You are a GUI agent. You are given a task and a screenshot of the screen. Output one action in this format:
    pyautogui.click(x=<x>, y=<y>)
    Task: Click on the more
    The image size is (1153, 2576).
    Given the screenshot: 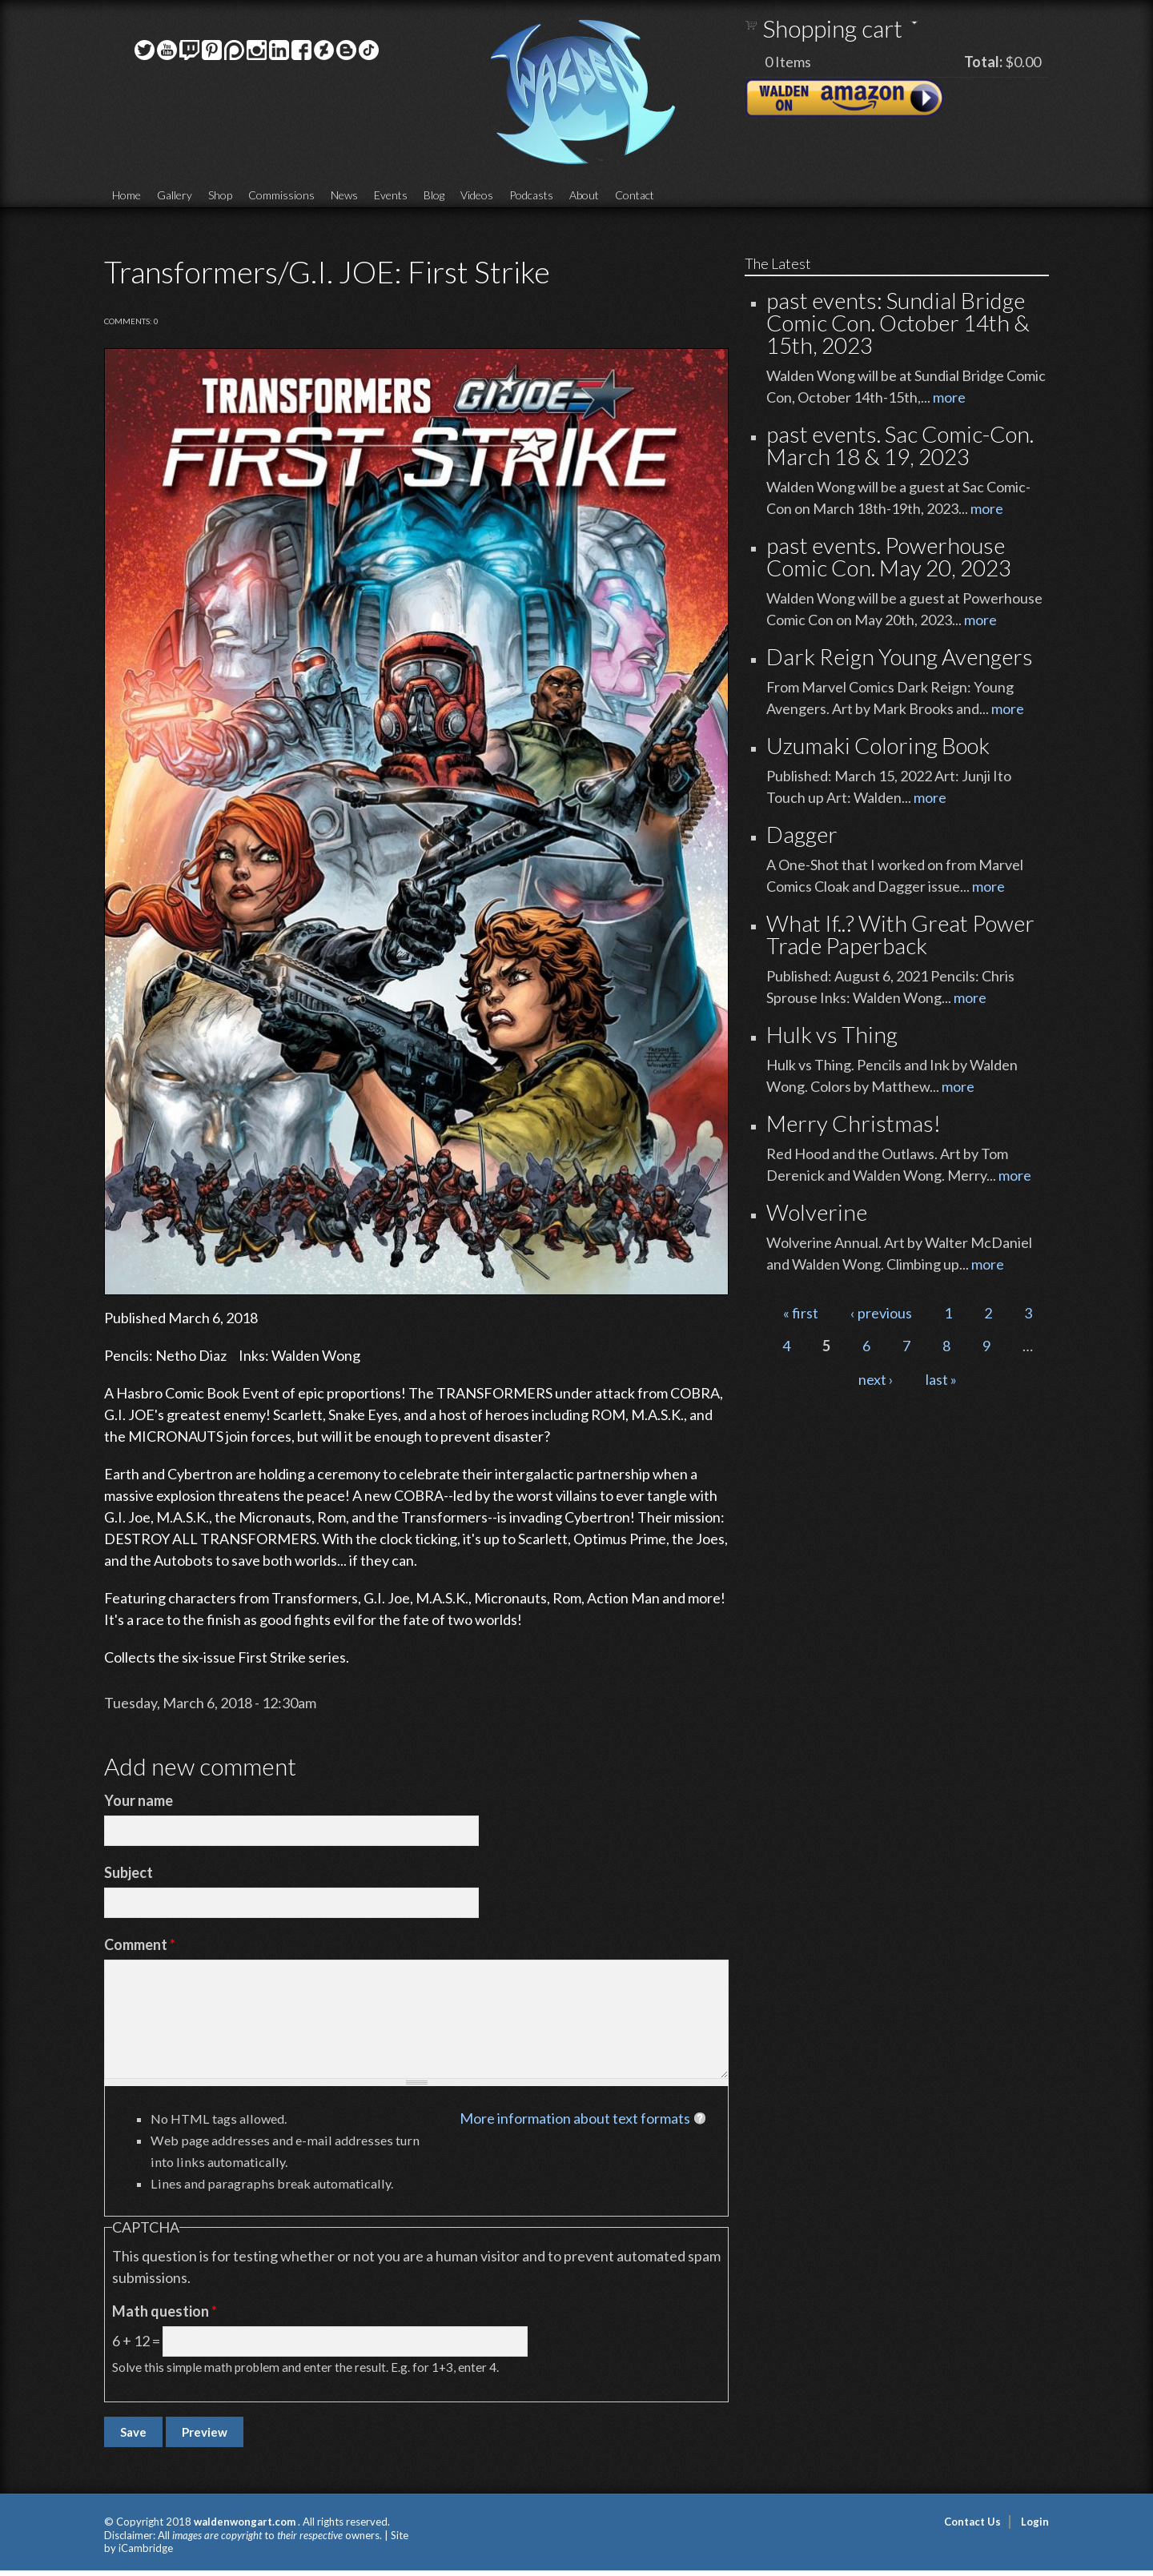 What is the action you would take?
    pyautogui.click(x=949, y=397)
    